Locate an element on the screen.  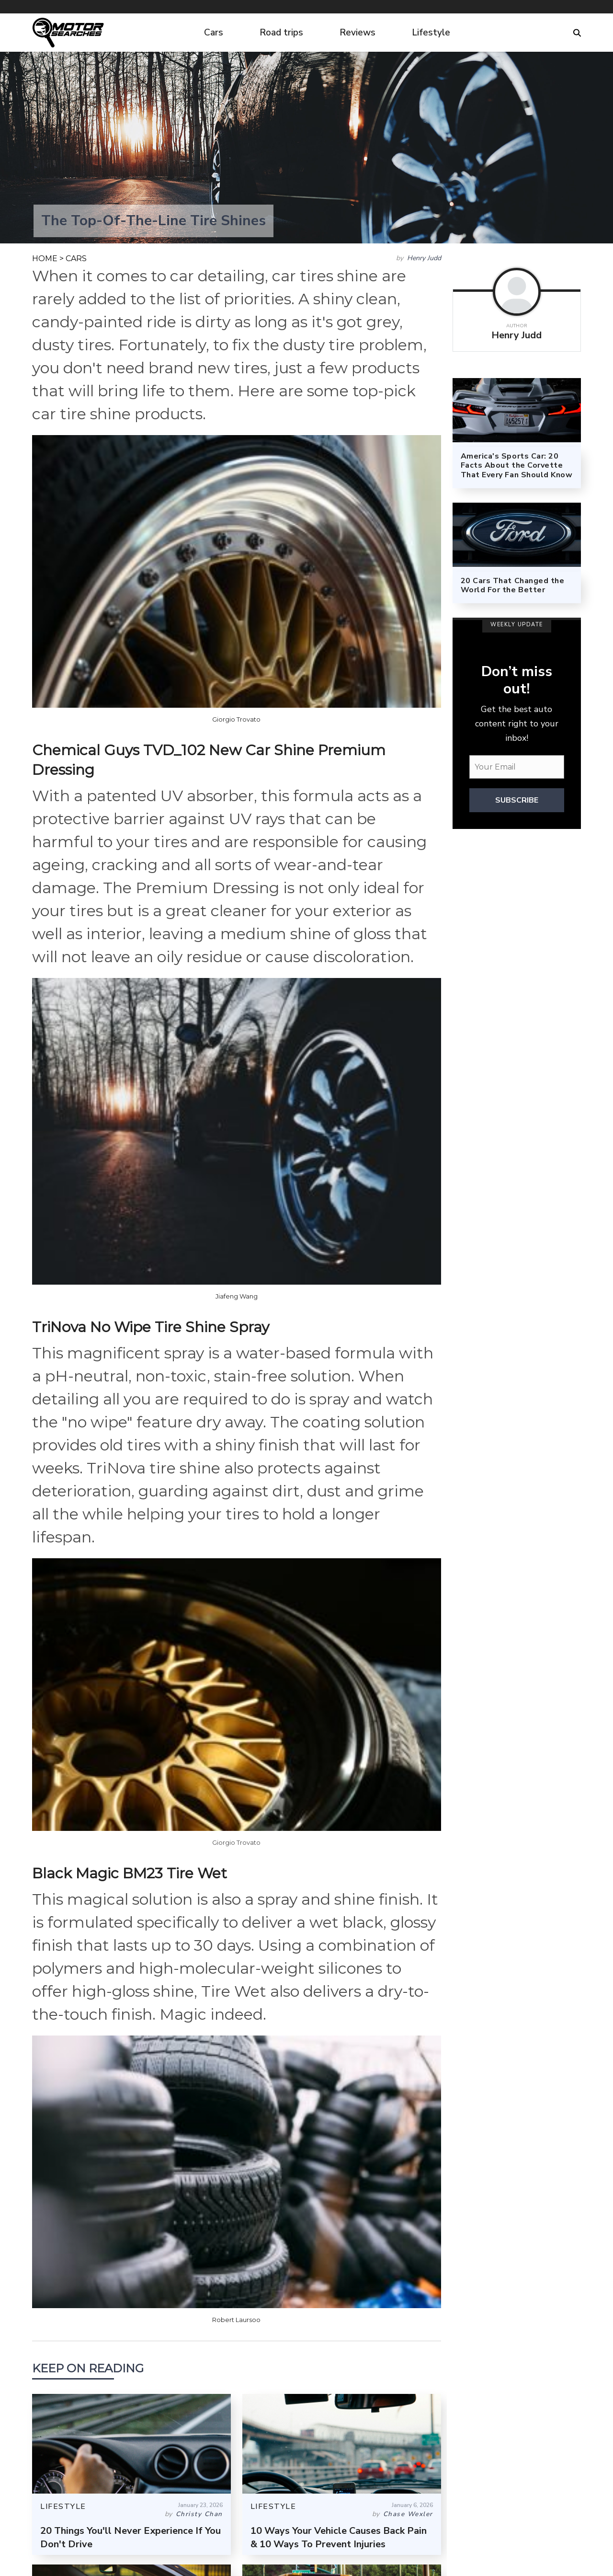
Christy Chan is located at coordinates (199, 2513).